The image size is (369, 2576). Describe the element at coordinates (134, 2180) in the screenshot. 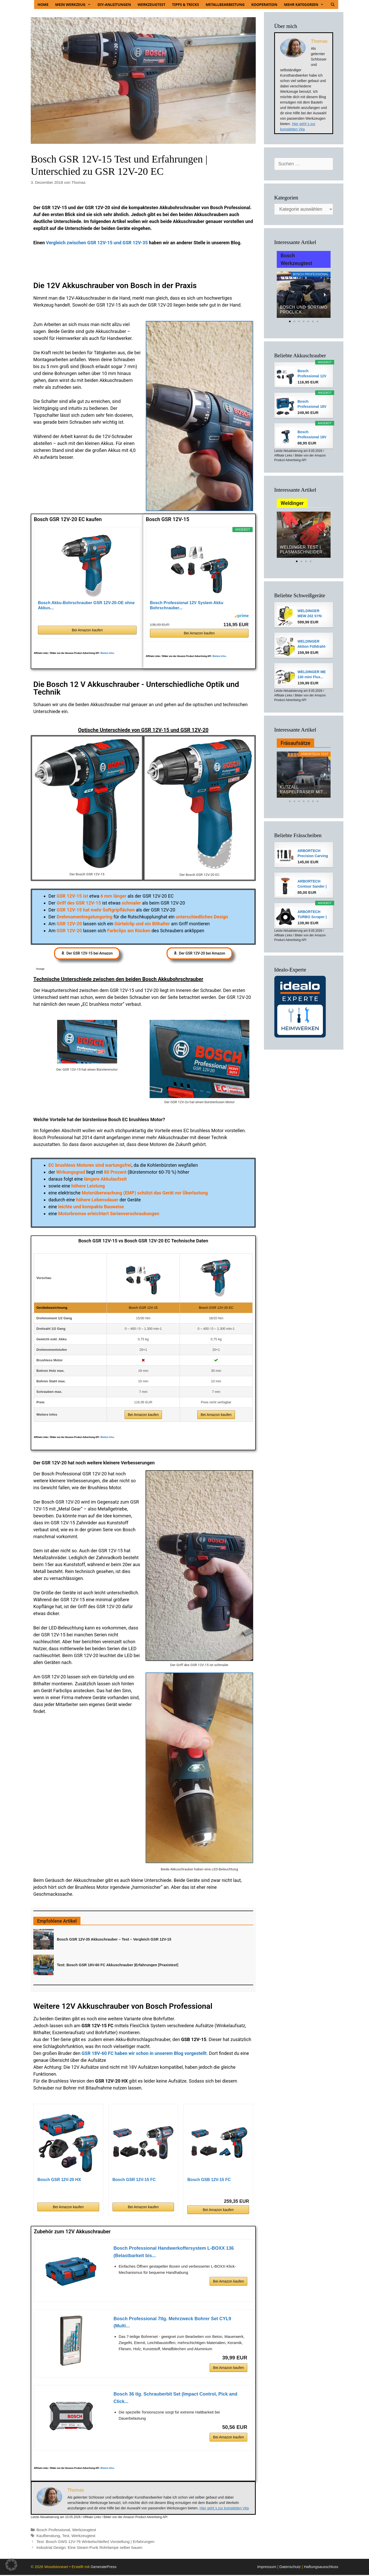

I see `Bosch GSR 12V-15 FC` at that location.